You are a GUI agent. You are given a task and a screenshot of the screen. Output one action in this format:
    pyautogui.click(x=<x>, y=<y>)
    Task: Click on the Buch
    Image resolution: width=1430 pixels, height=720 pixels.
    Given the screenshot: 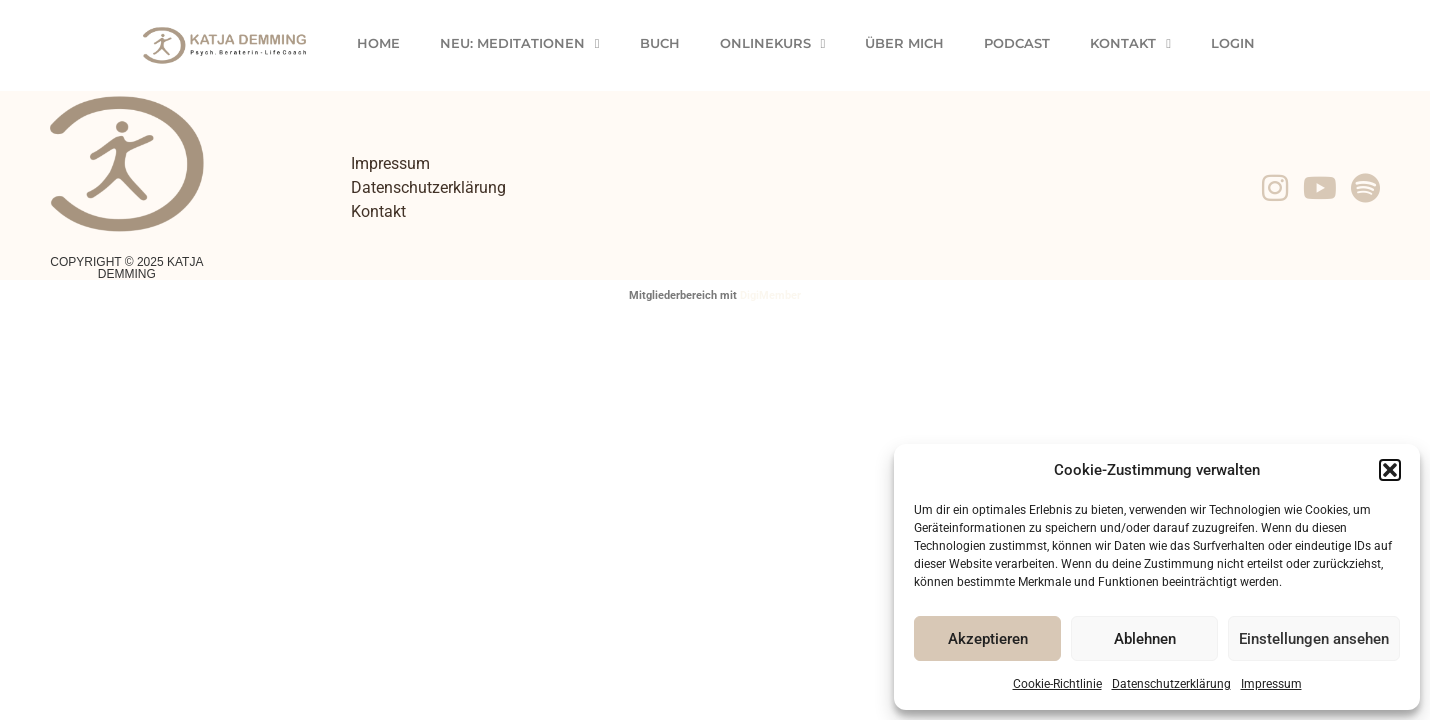 What is the action you would take?
    pyautogui.click(x=660, y=43)
    